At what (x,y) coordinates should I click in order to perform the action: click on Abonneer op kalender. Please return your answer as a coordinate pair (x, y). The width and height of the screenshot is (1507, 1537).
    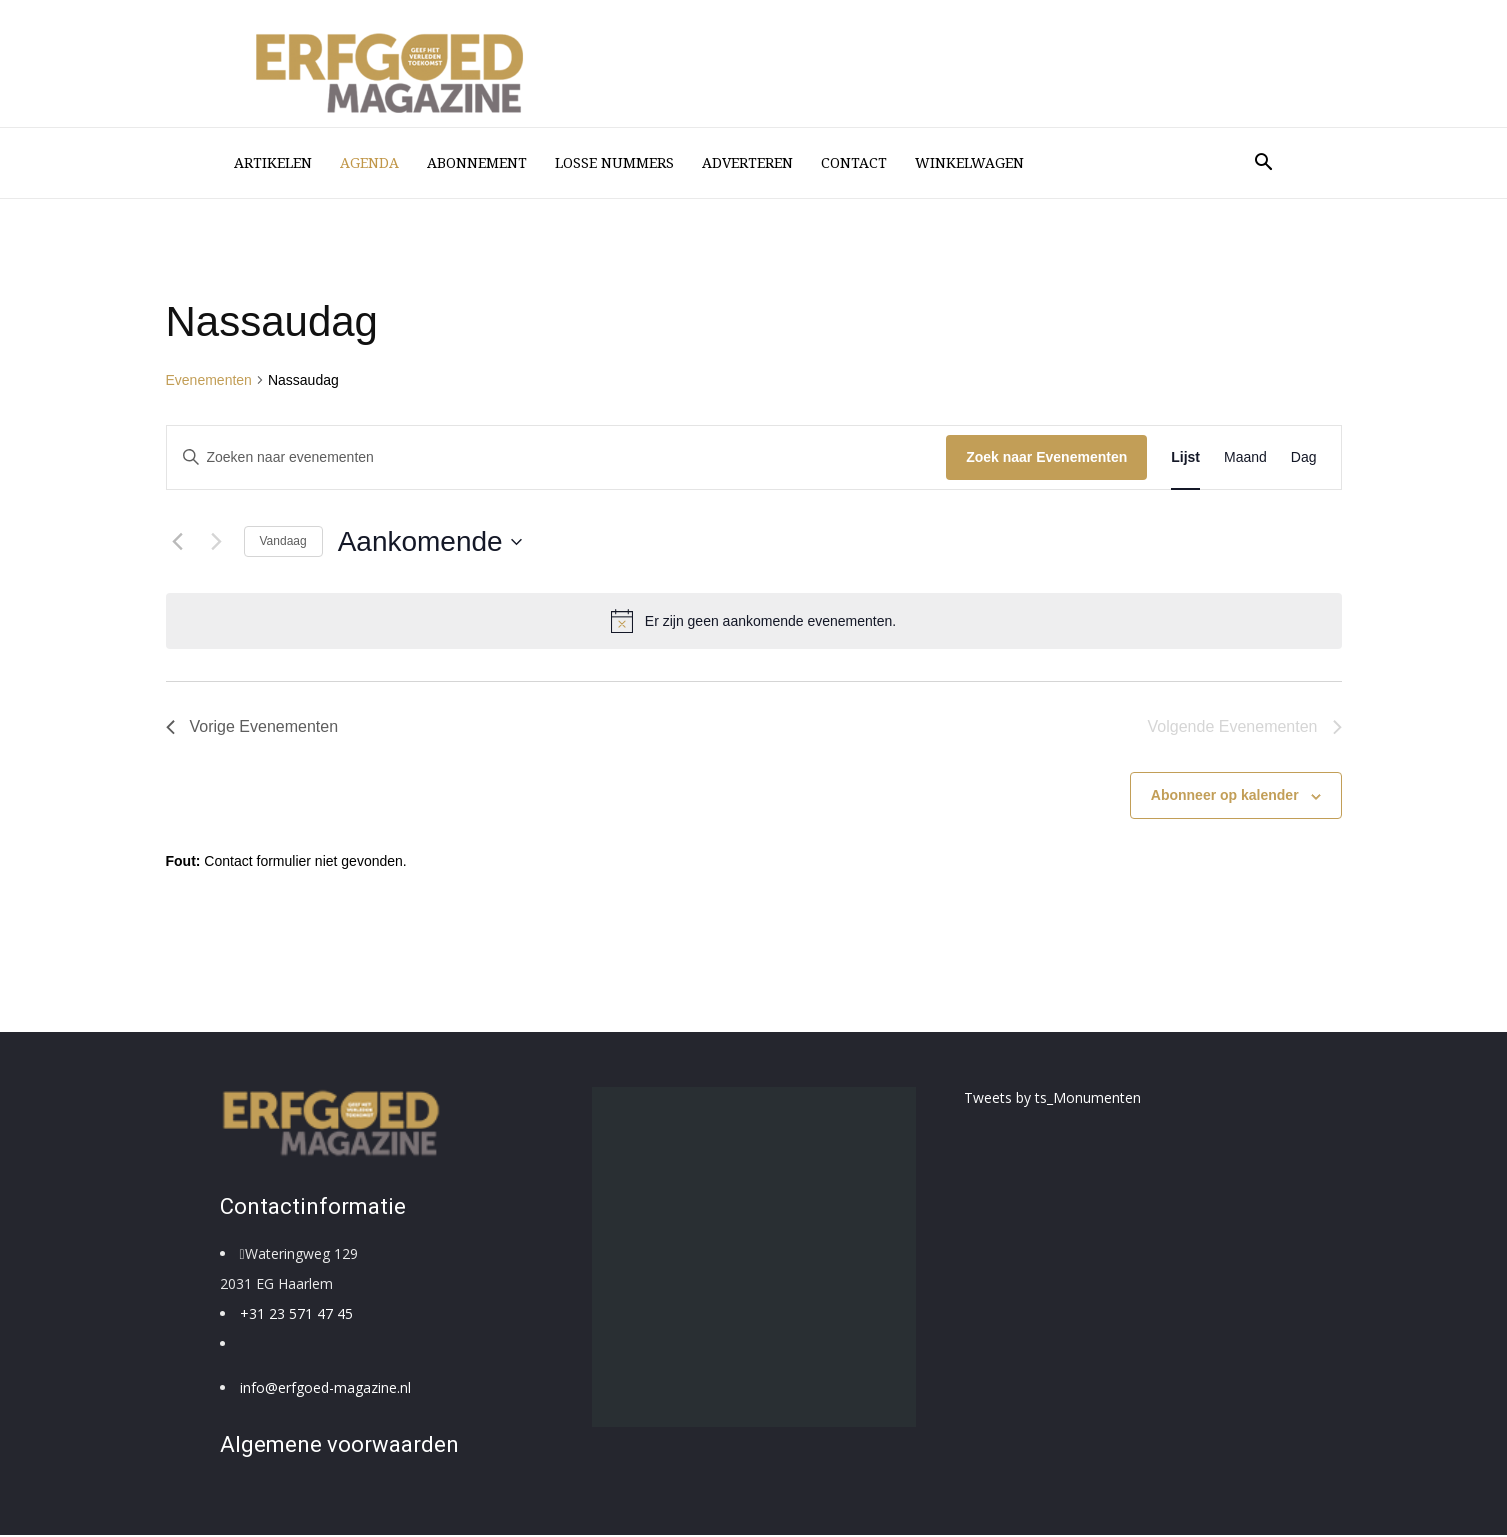
    Looking at the image, I should click on (1225, 797).